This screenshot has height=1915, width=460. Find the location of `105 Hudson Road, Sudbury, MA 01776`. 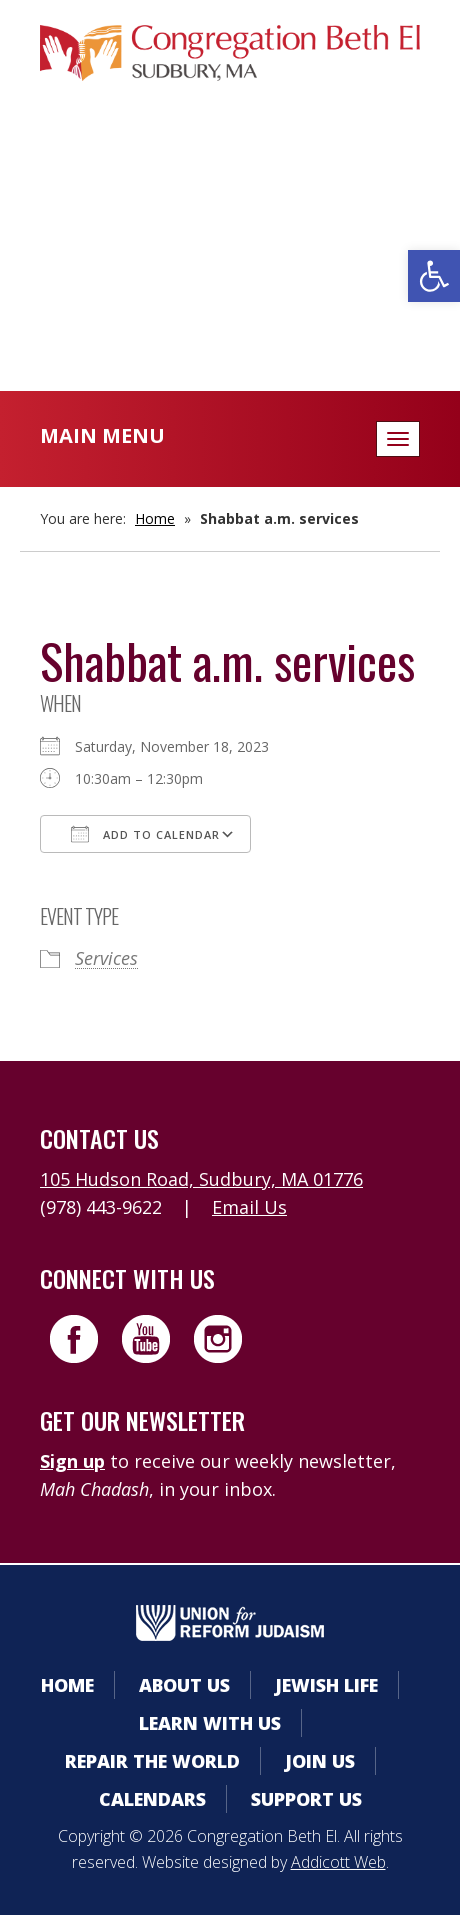

105 Hudson Road, Sudbury, MA 01776 is located at coordinates (201, 1179).